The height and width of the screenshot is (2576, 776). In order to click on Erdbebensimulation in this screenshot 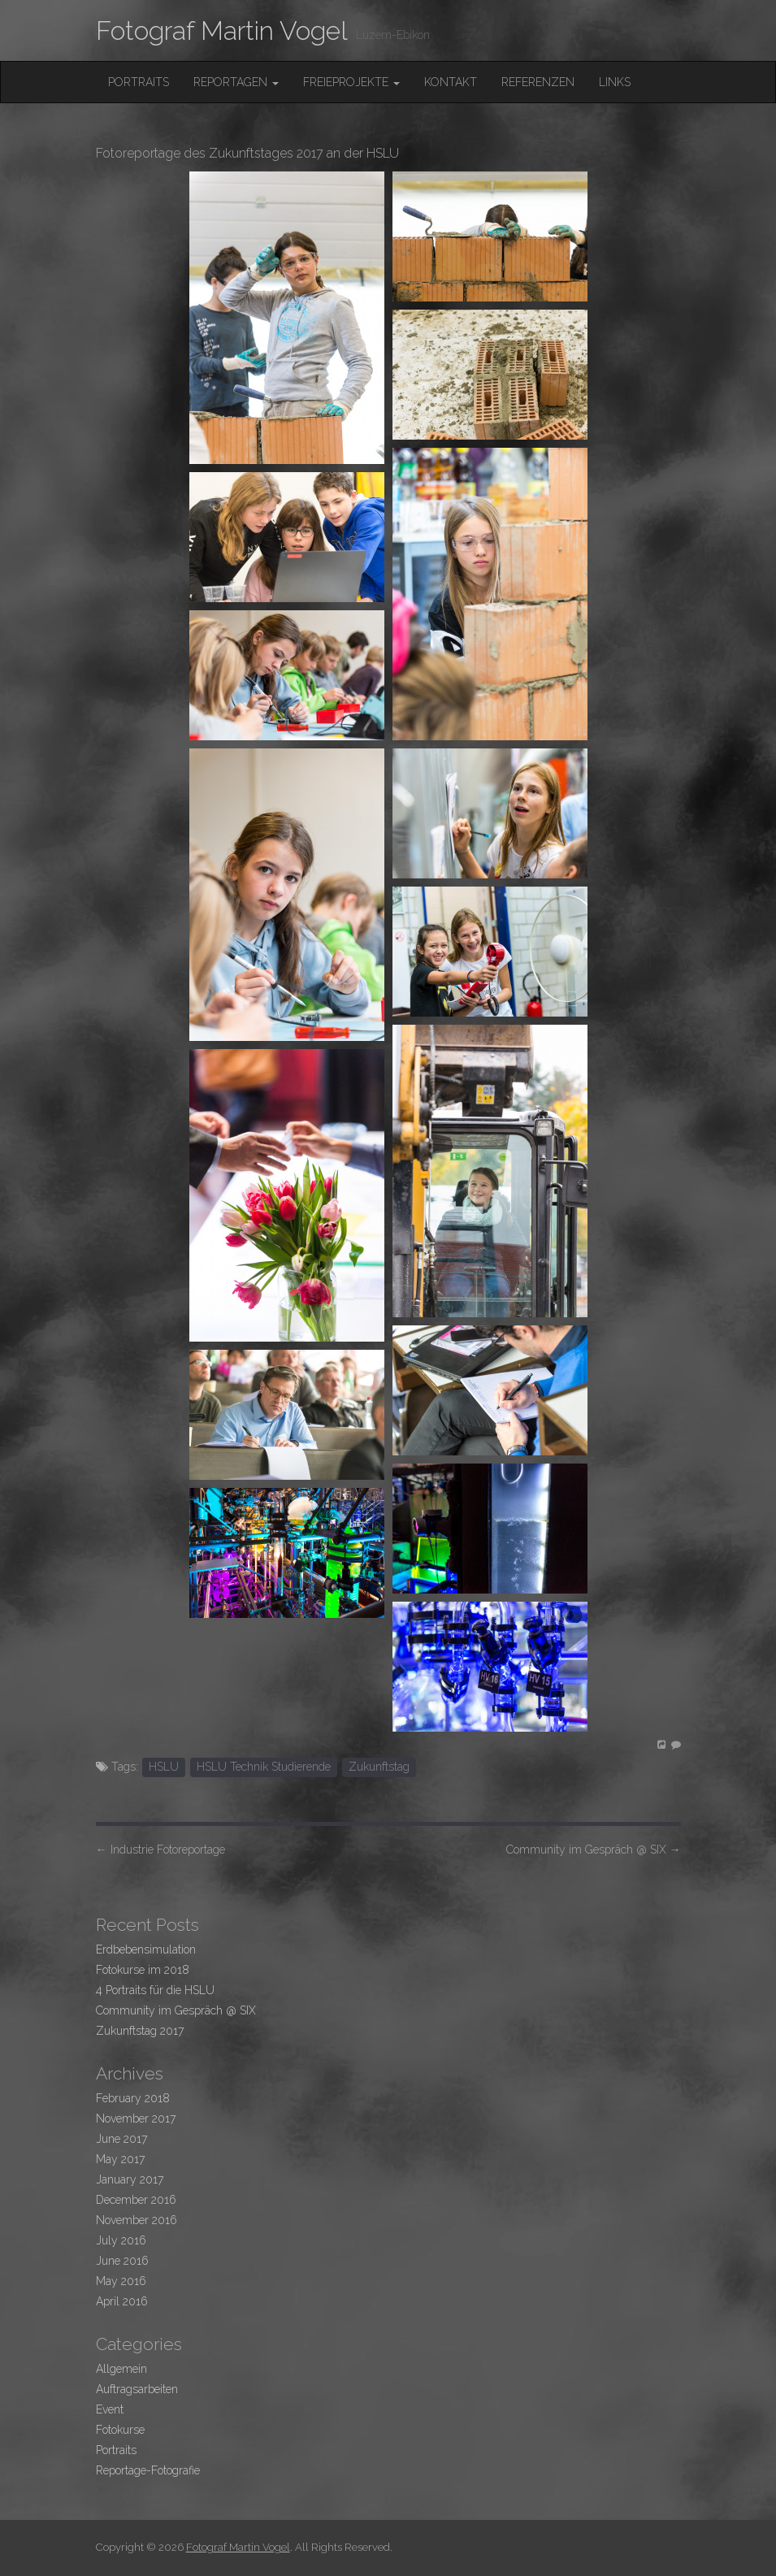, I will do `click(146, 1949)`.